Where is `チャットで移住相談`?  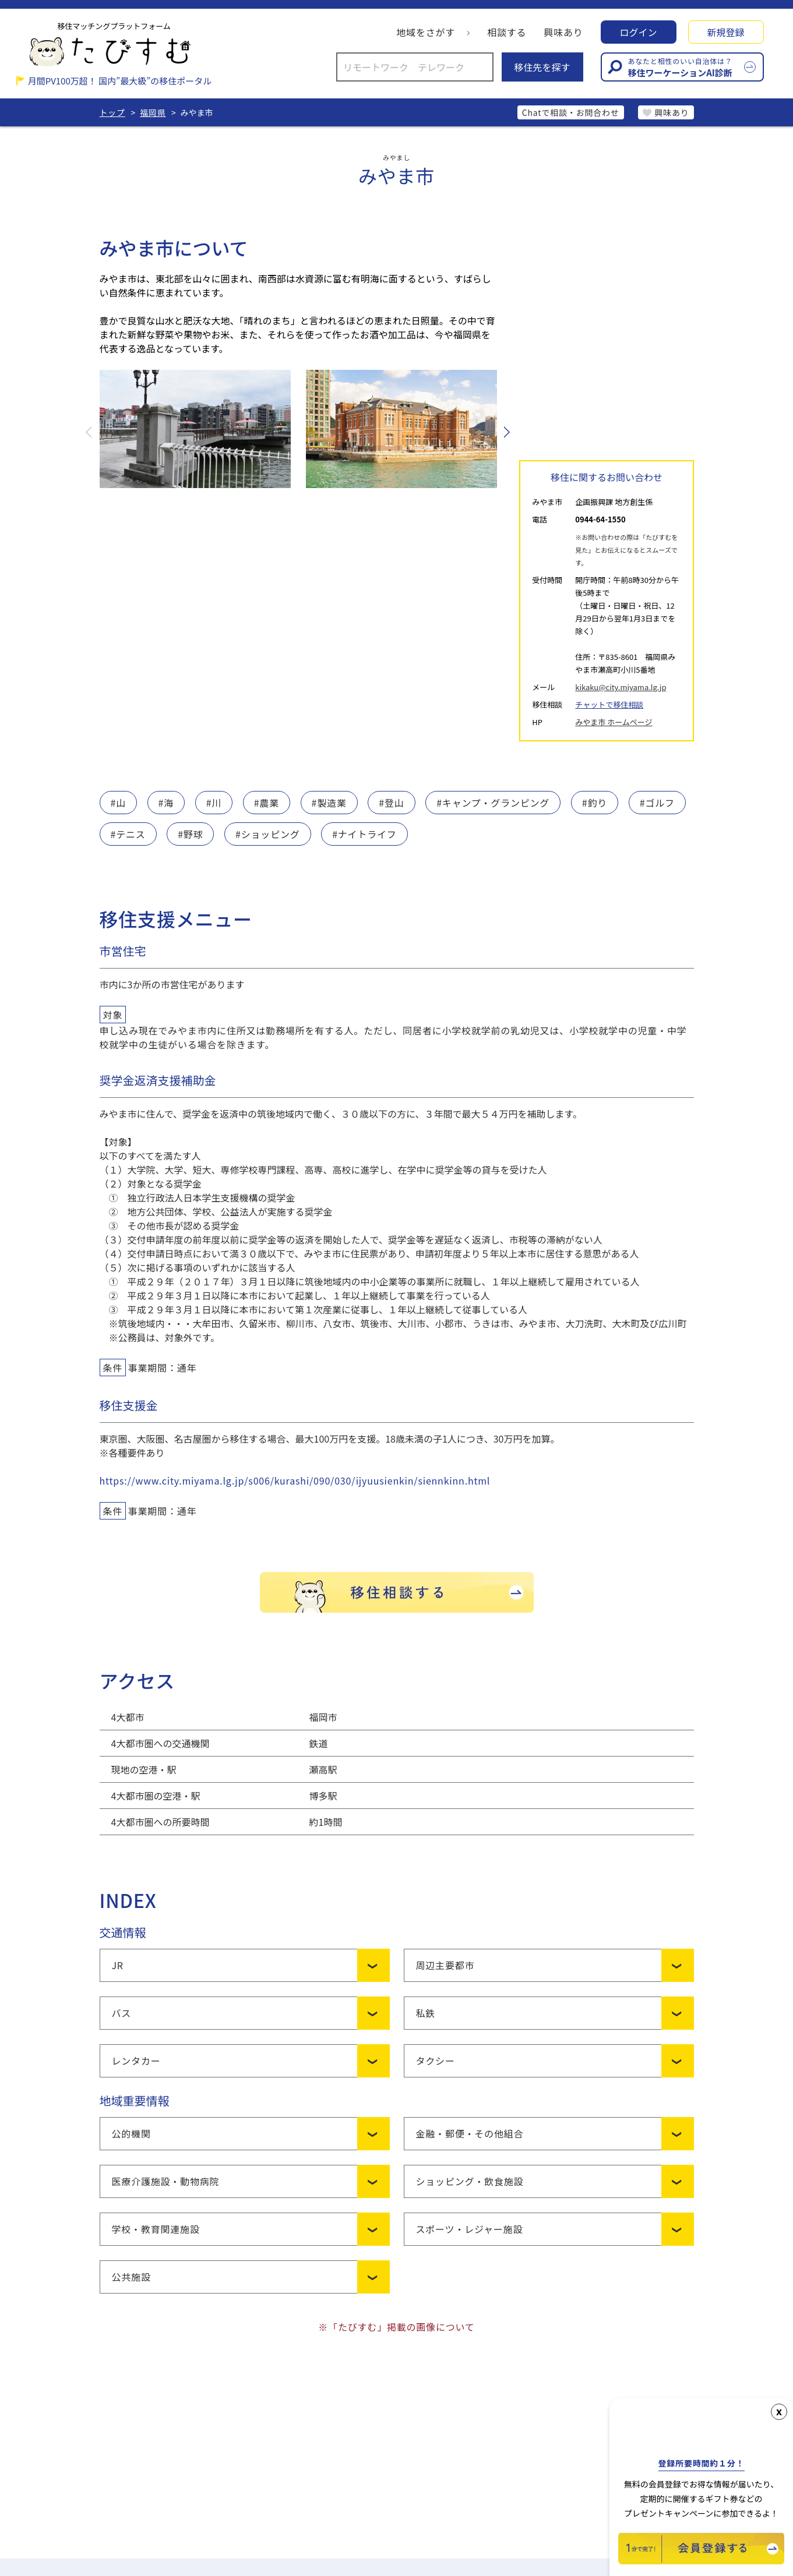
チャットで移住相談 is located at coordinates (609, 704).